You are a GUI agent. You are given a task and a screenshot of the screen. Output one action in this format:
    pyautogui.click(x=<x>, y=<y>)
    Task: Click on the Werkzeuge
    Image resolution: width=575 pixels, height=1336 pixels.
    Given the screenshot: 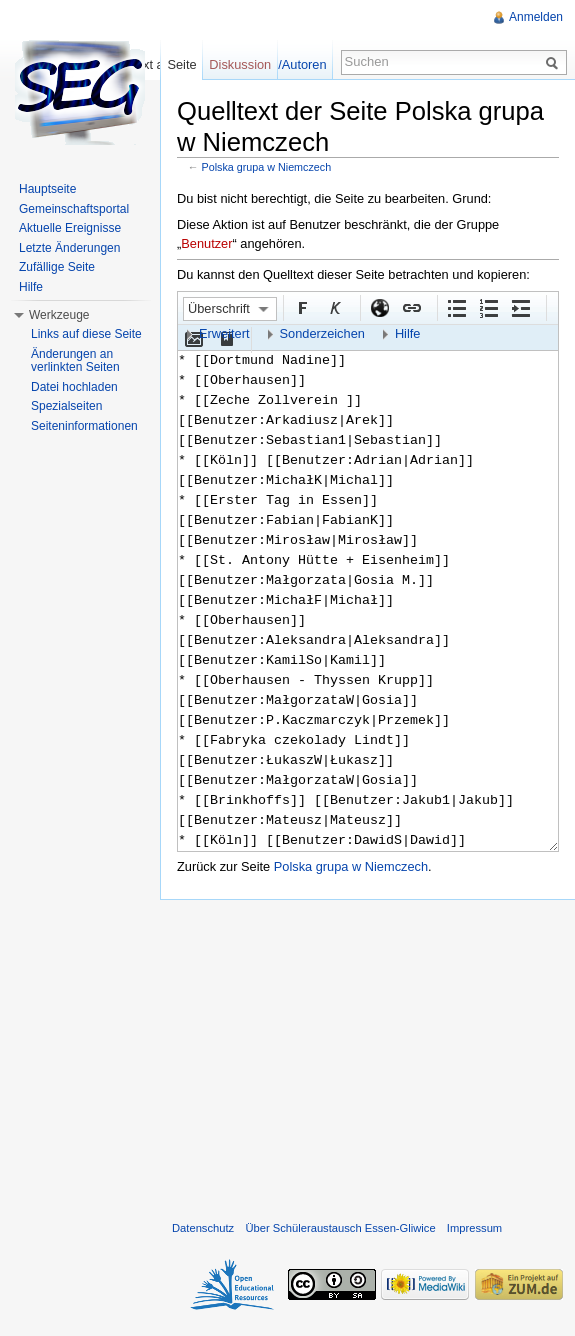 What is the action you would take?
    pyautogui.click(x=59, y=315)
    